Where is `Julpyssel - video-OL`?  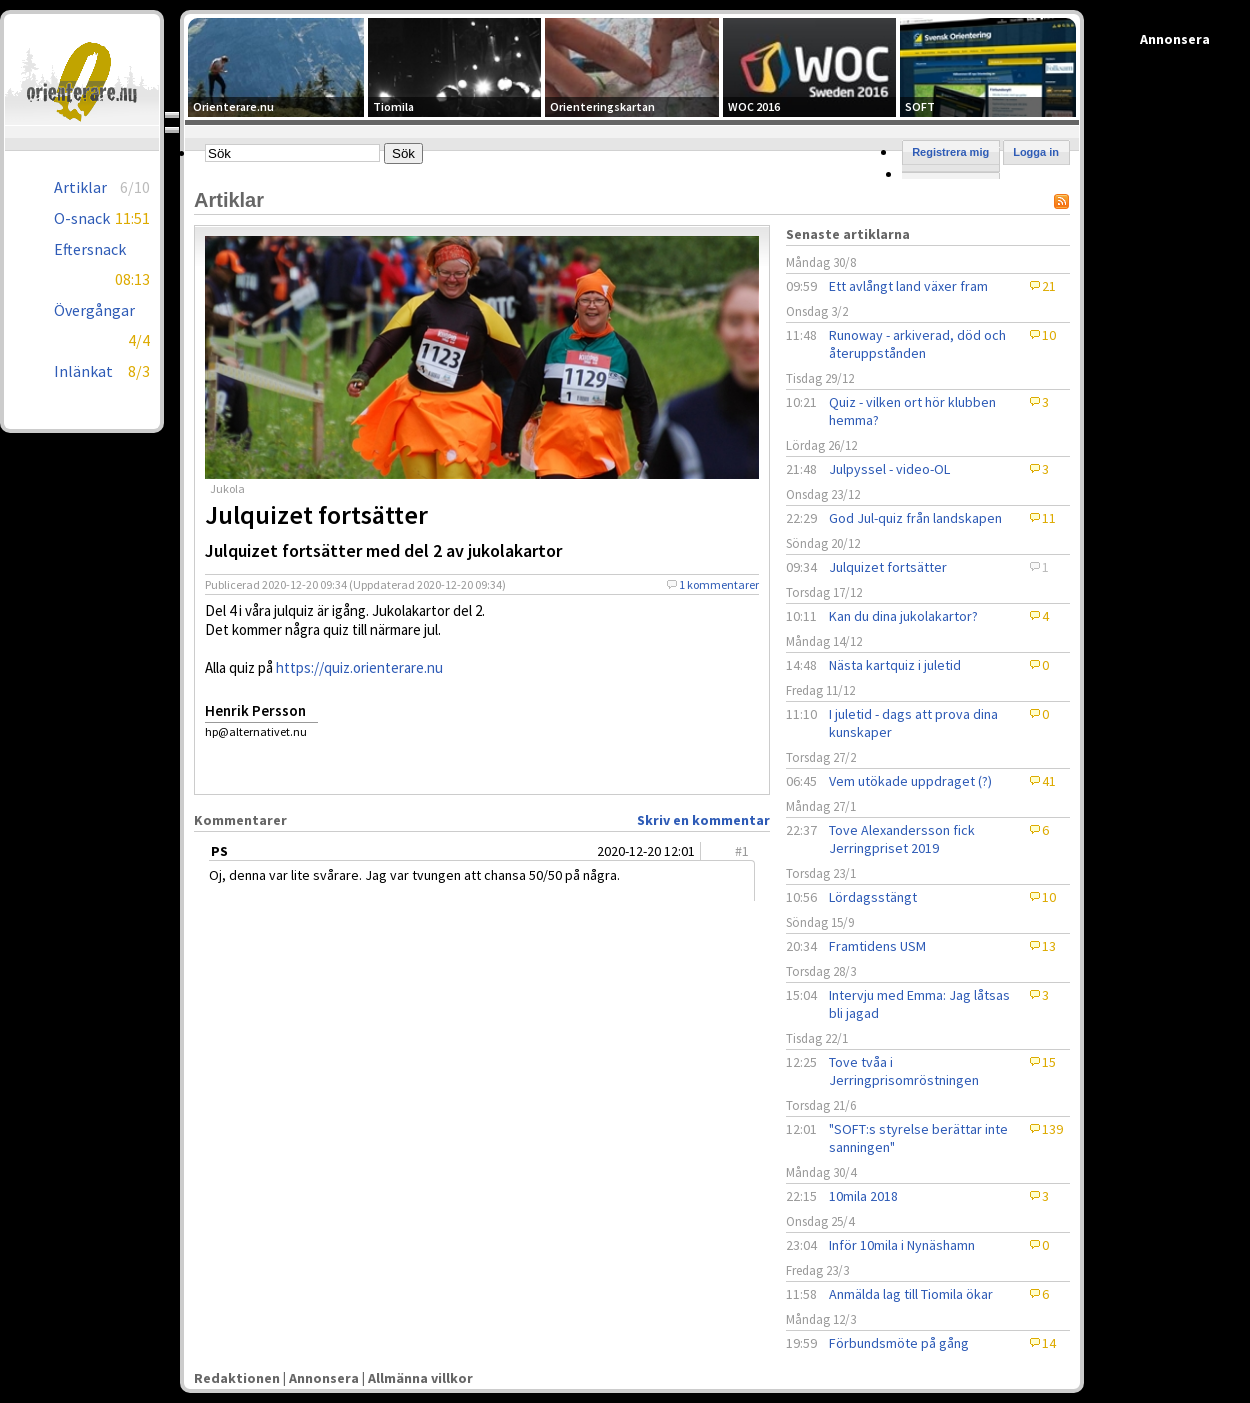 Julpyssel - video-OL is located at coordinates (889, 469).